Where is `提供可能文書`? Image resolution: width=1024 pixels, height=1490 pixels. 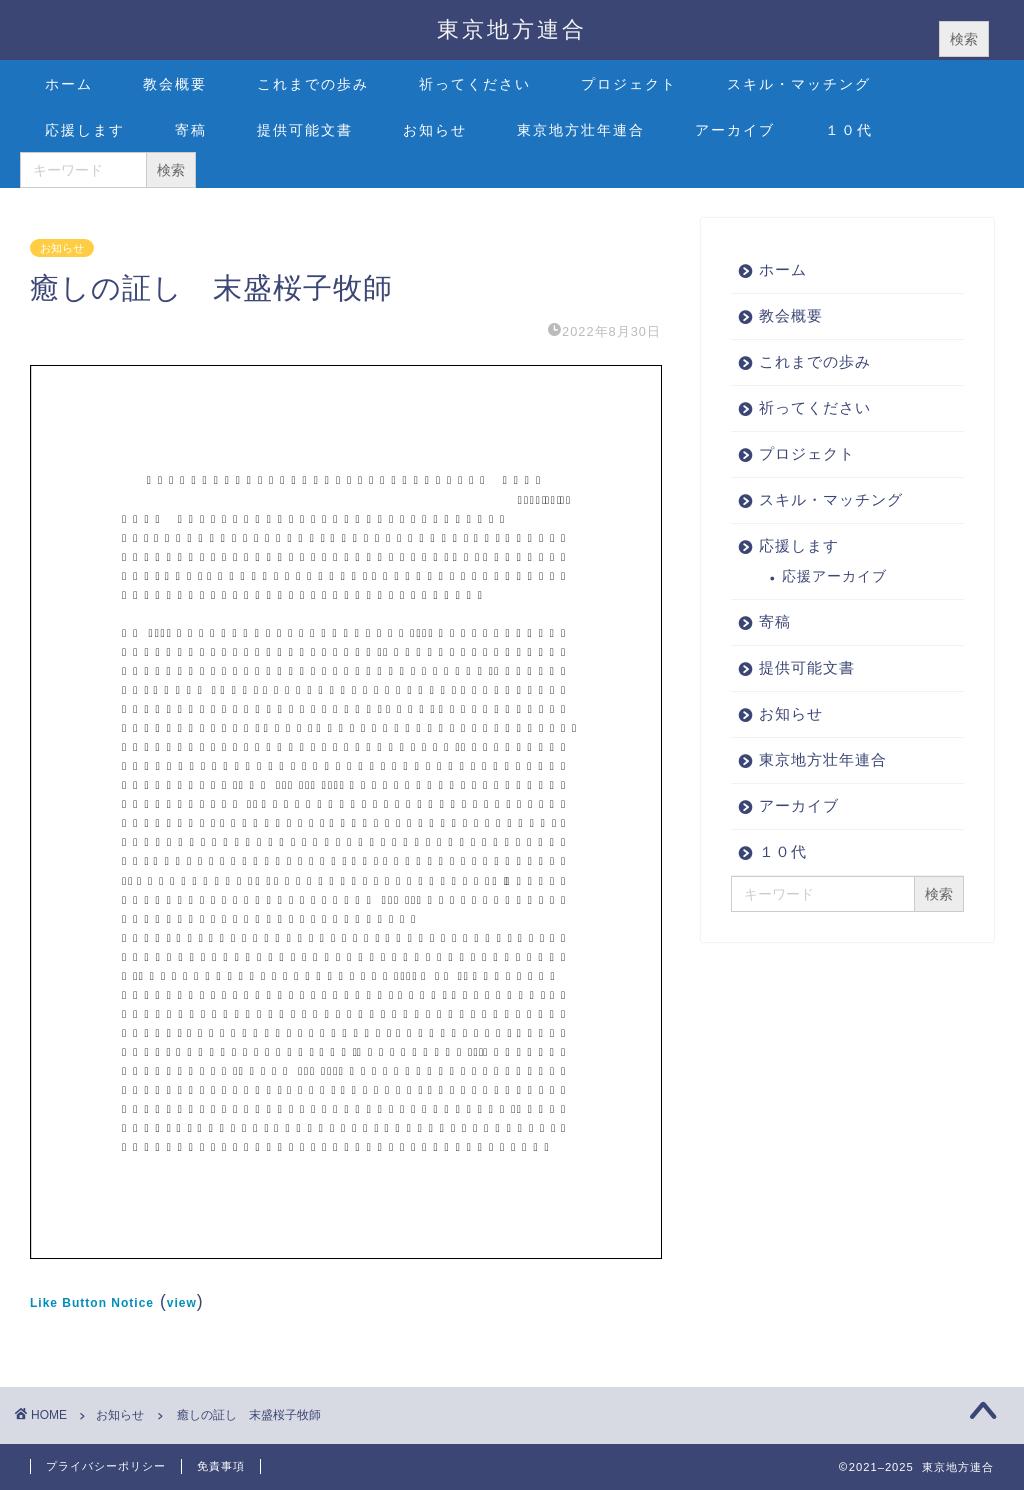
提供可能文書 is located at coordinates (305, 130).